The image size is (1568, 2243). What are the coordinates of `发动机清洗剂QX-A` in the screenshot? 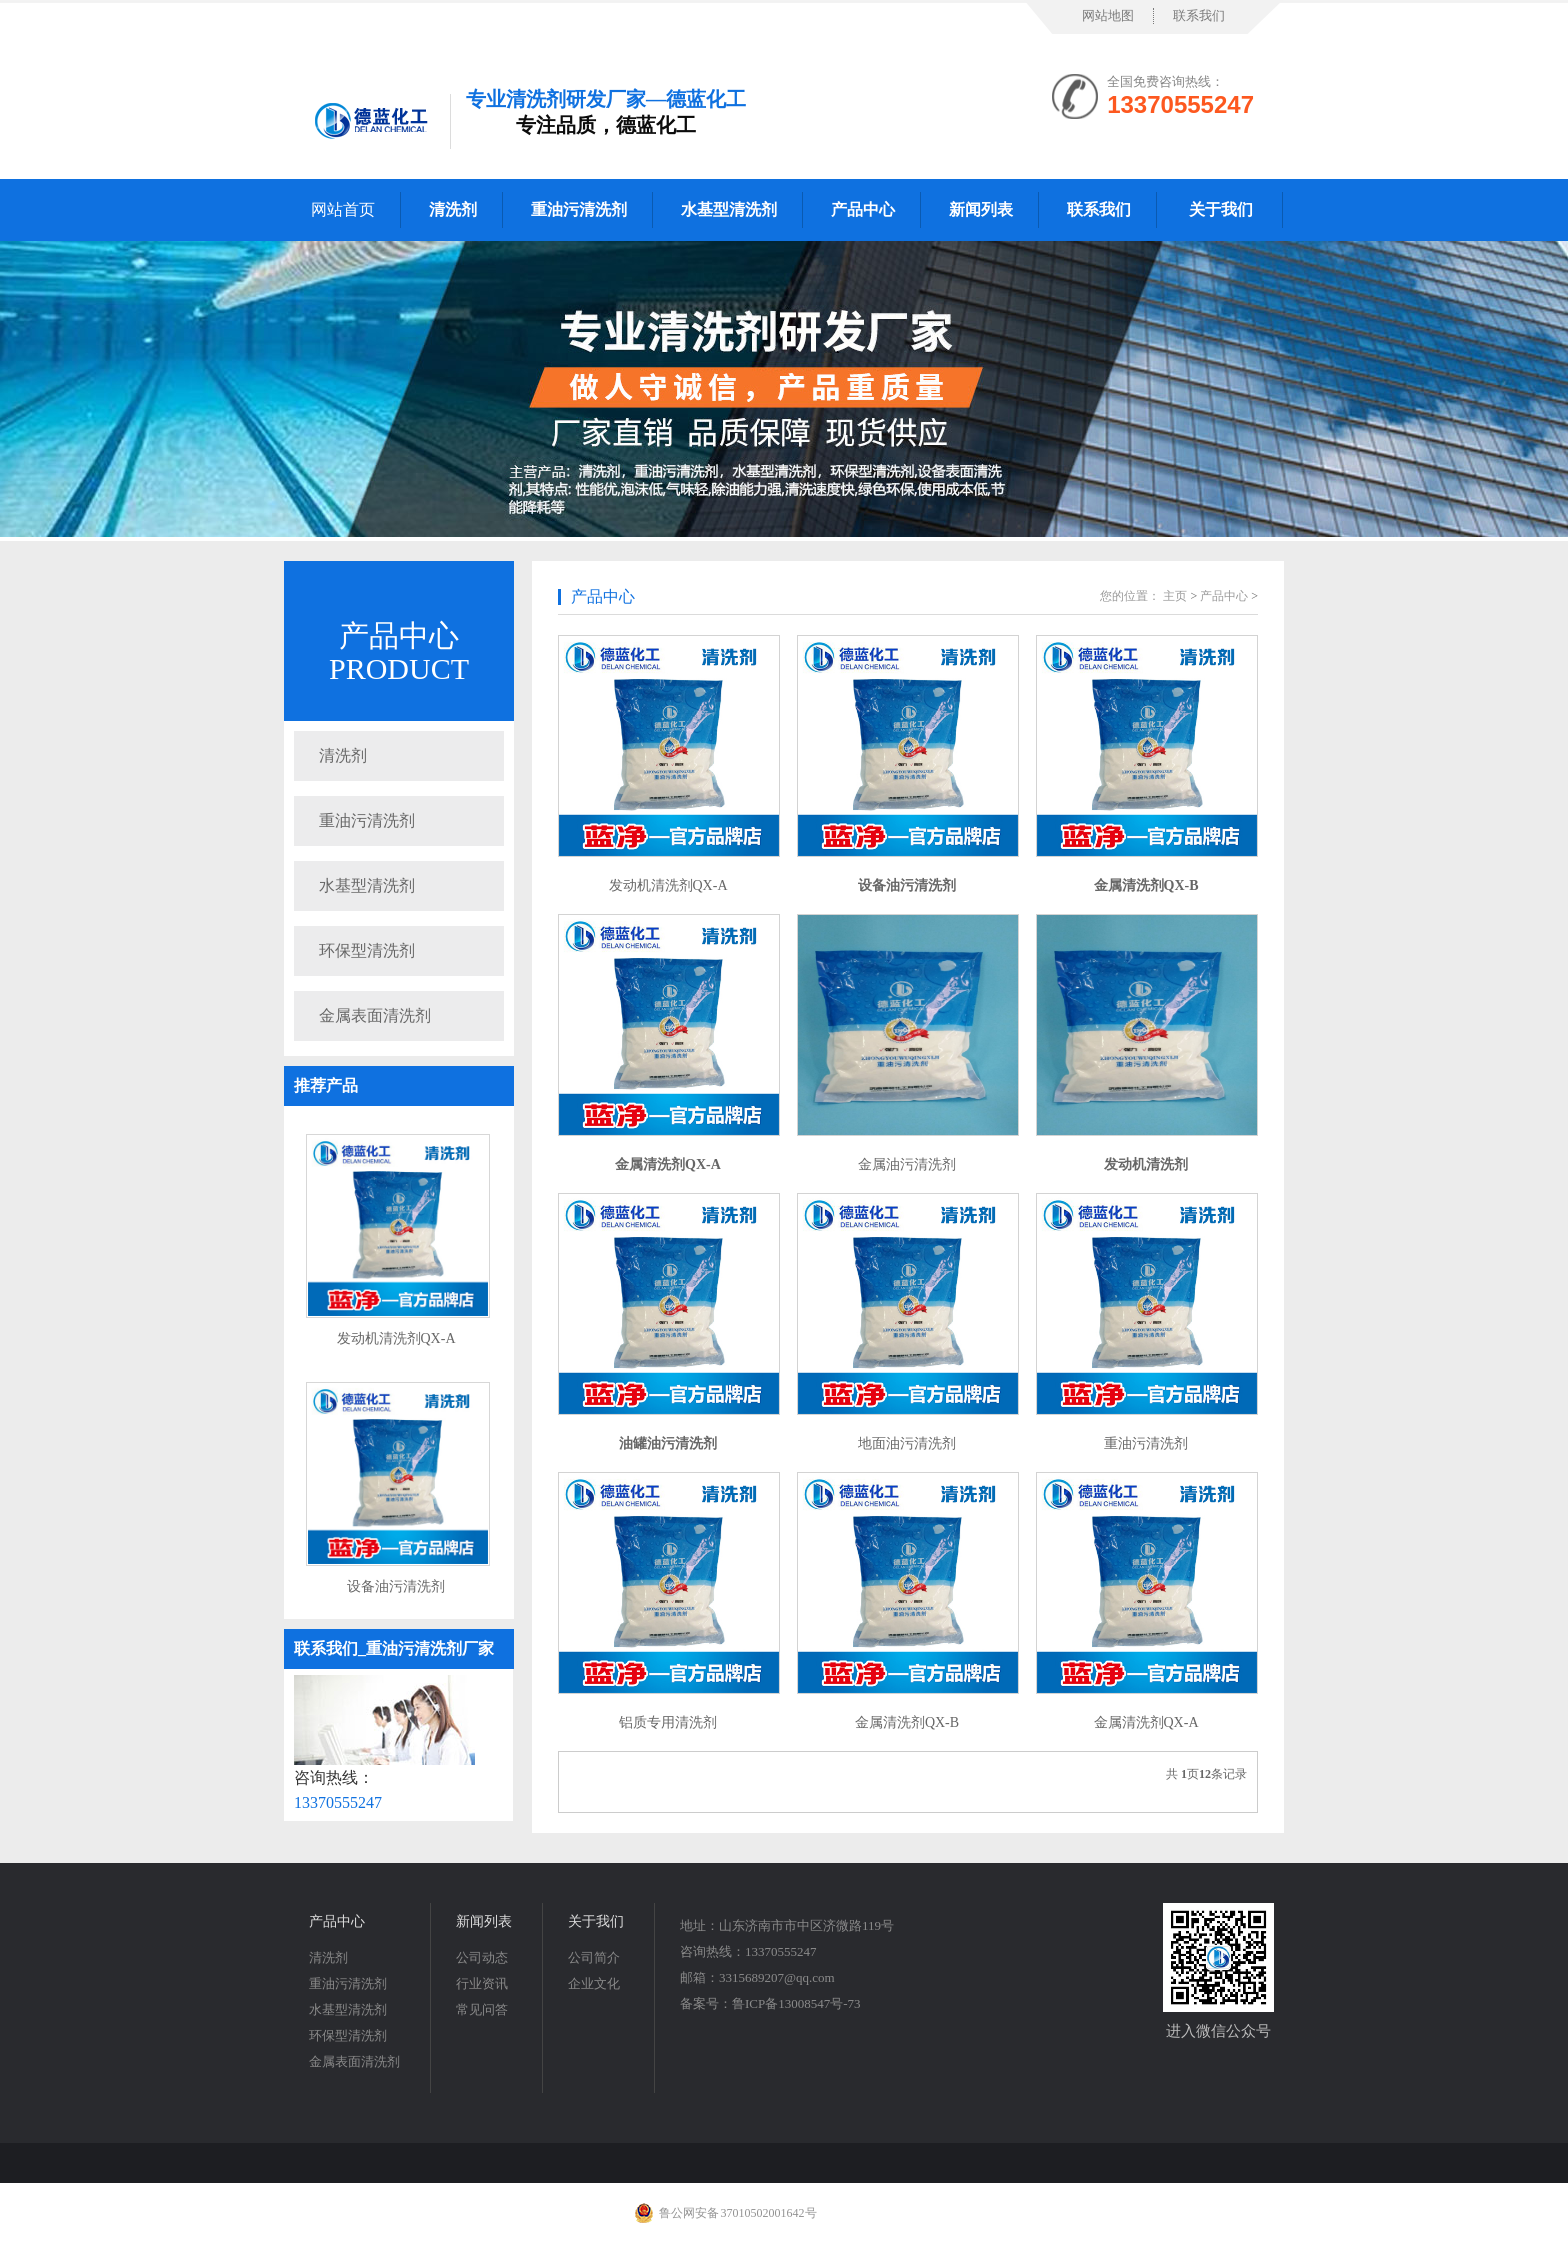 It's located at (396, 1338).